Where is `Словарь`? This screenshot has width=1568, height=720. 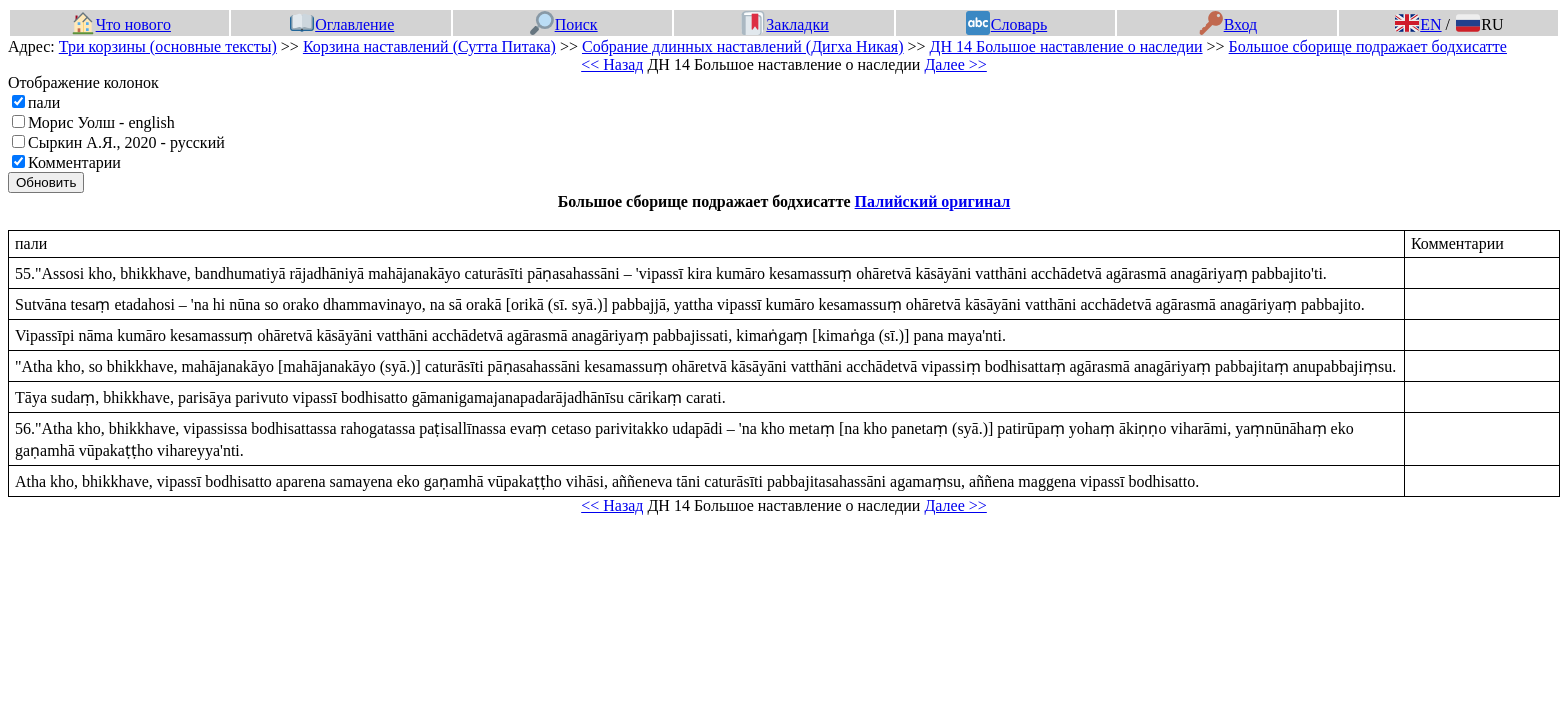
Словарь is located at coordinates (1006, 24).